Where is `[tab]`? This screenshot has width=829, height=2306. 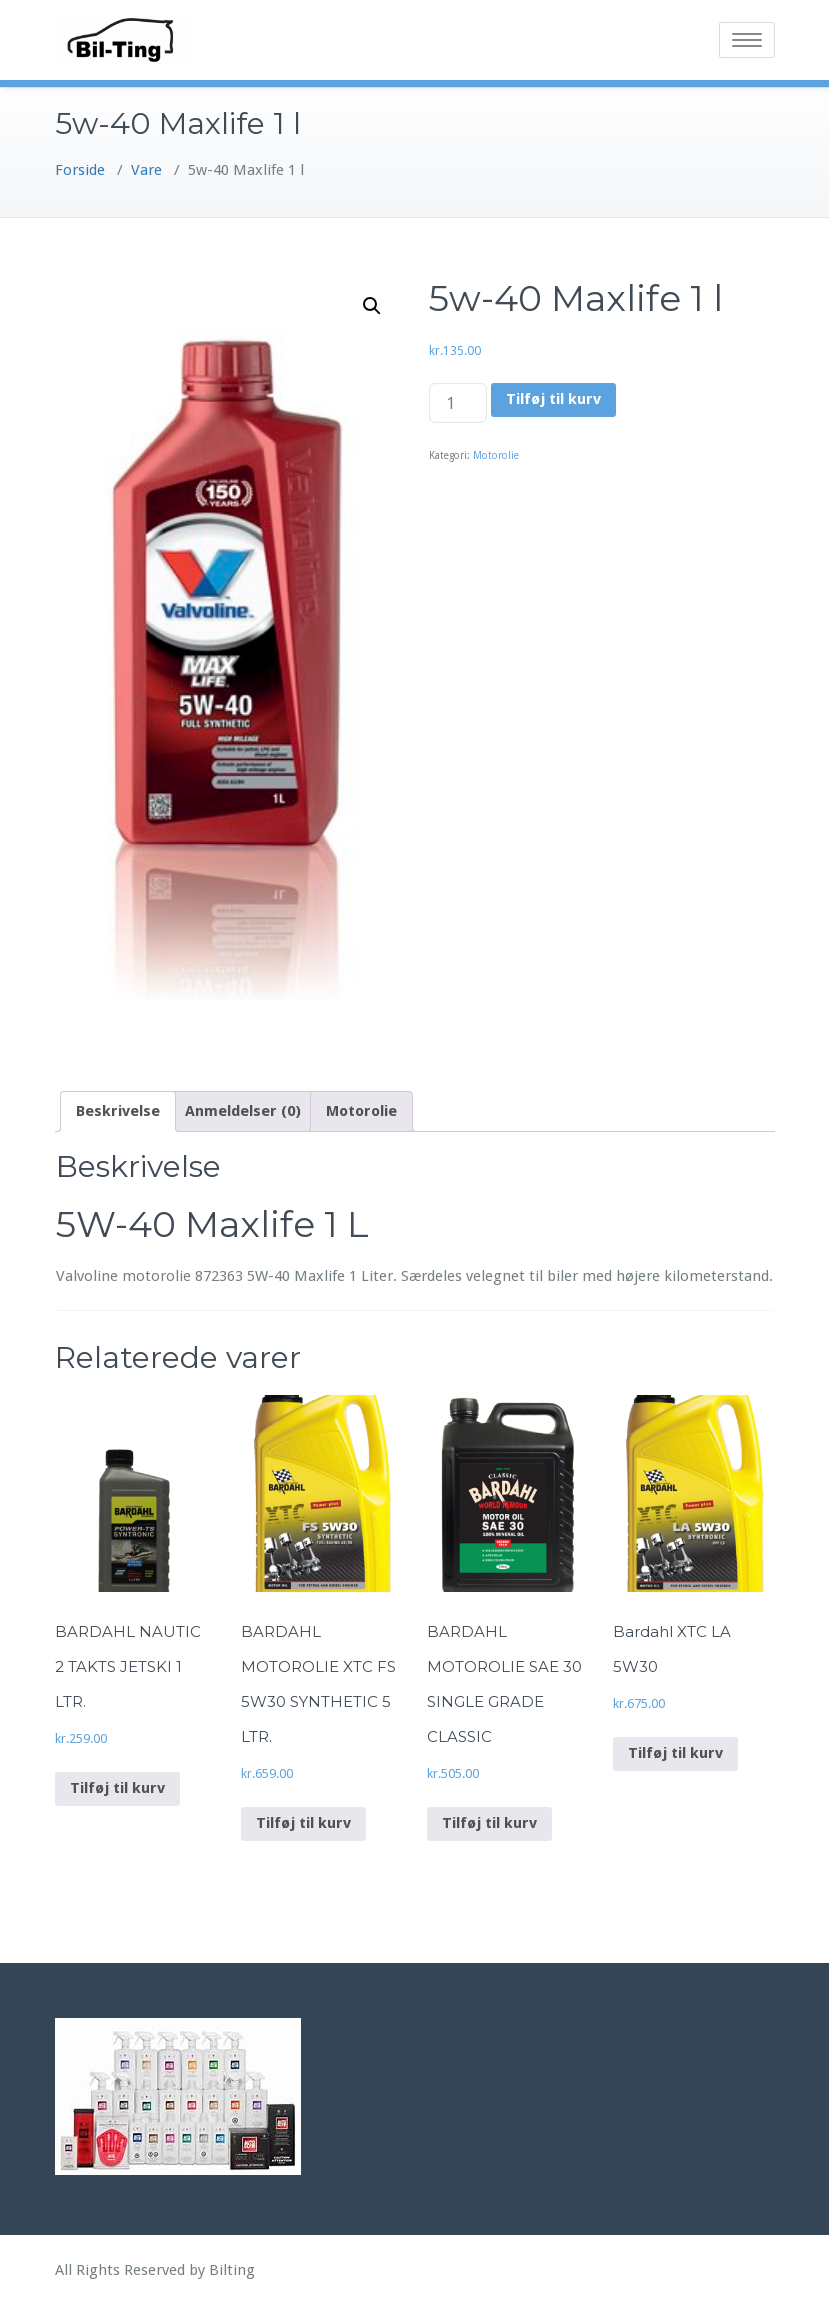 [tab] is located at coordinates (118, 1111).